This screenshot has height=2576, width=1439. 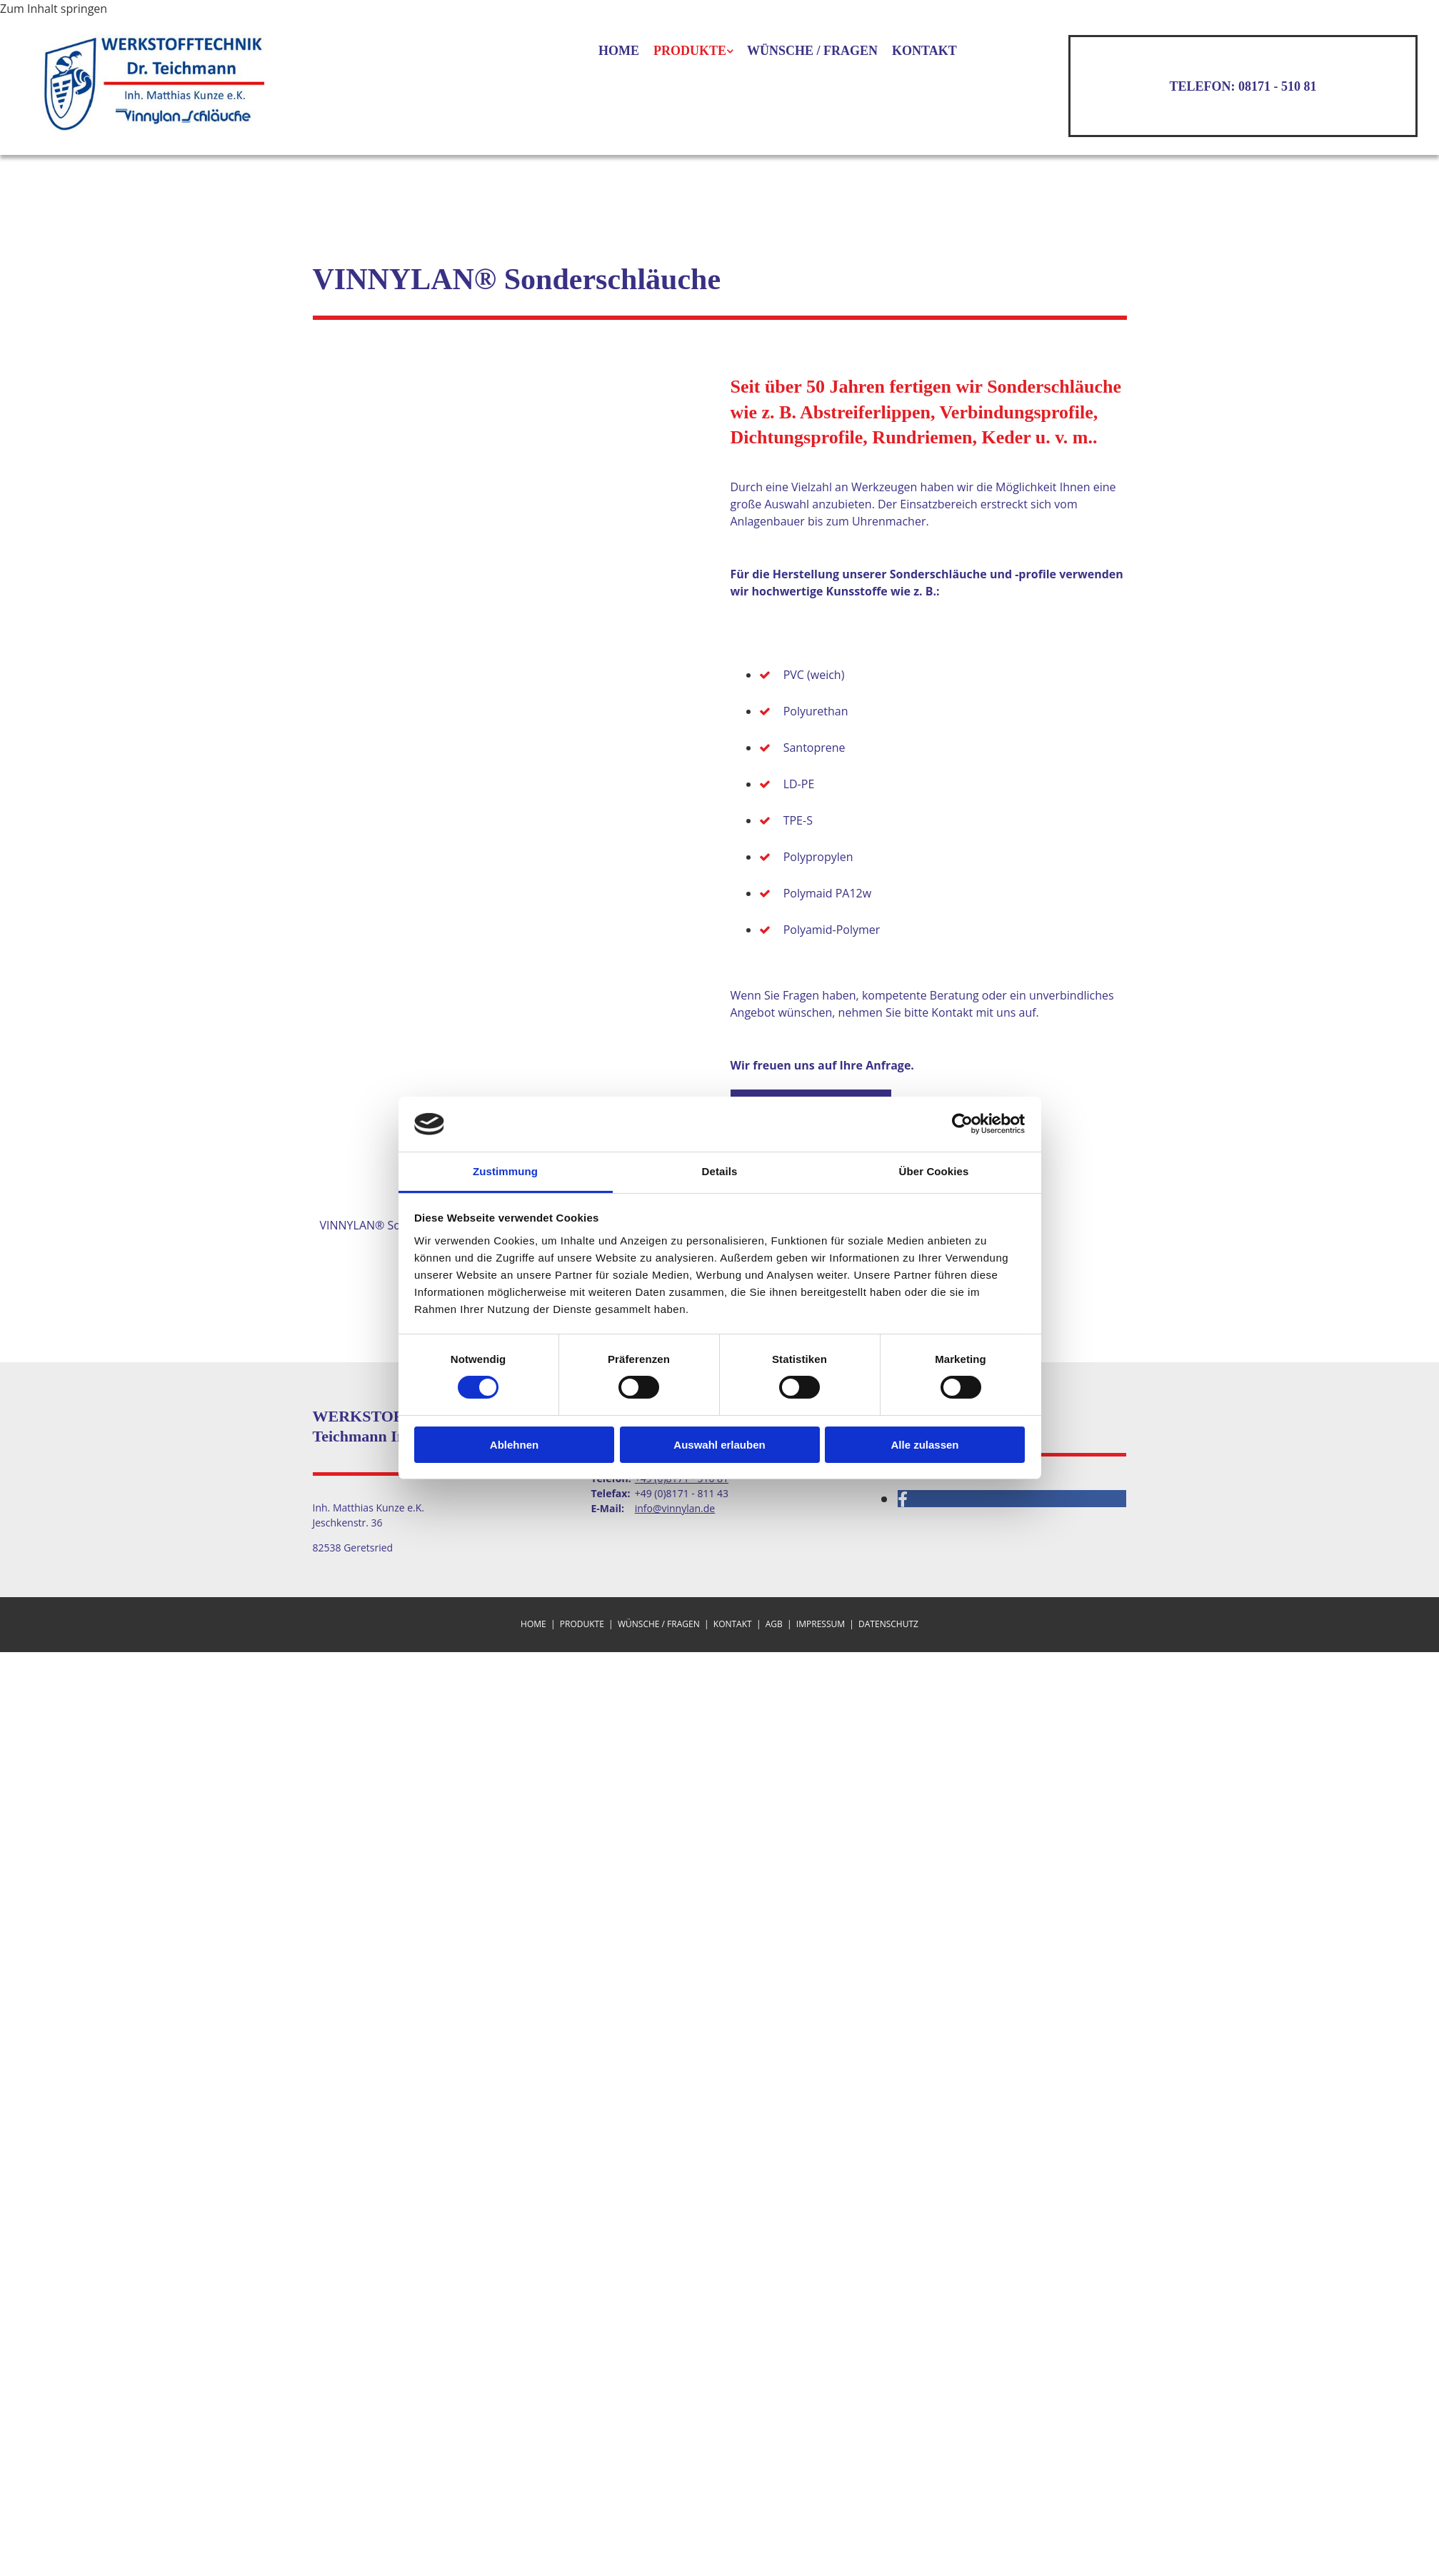 I want to click on Alle zulassen, so click(x=924, y=1445).